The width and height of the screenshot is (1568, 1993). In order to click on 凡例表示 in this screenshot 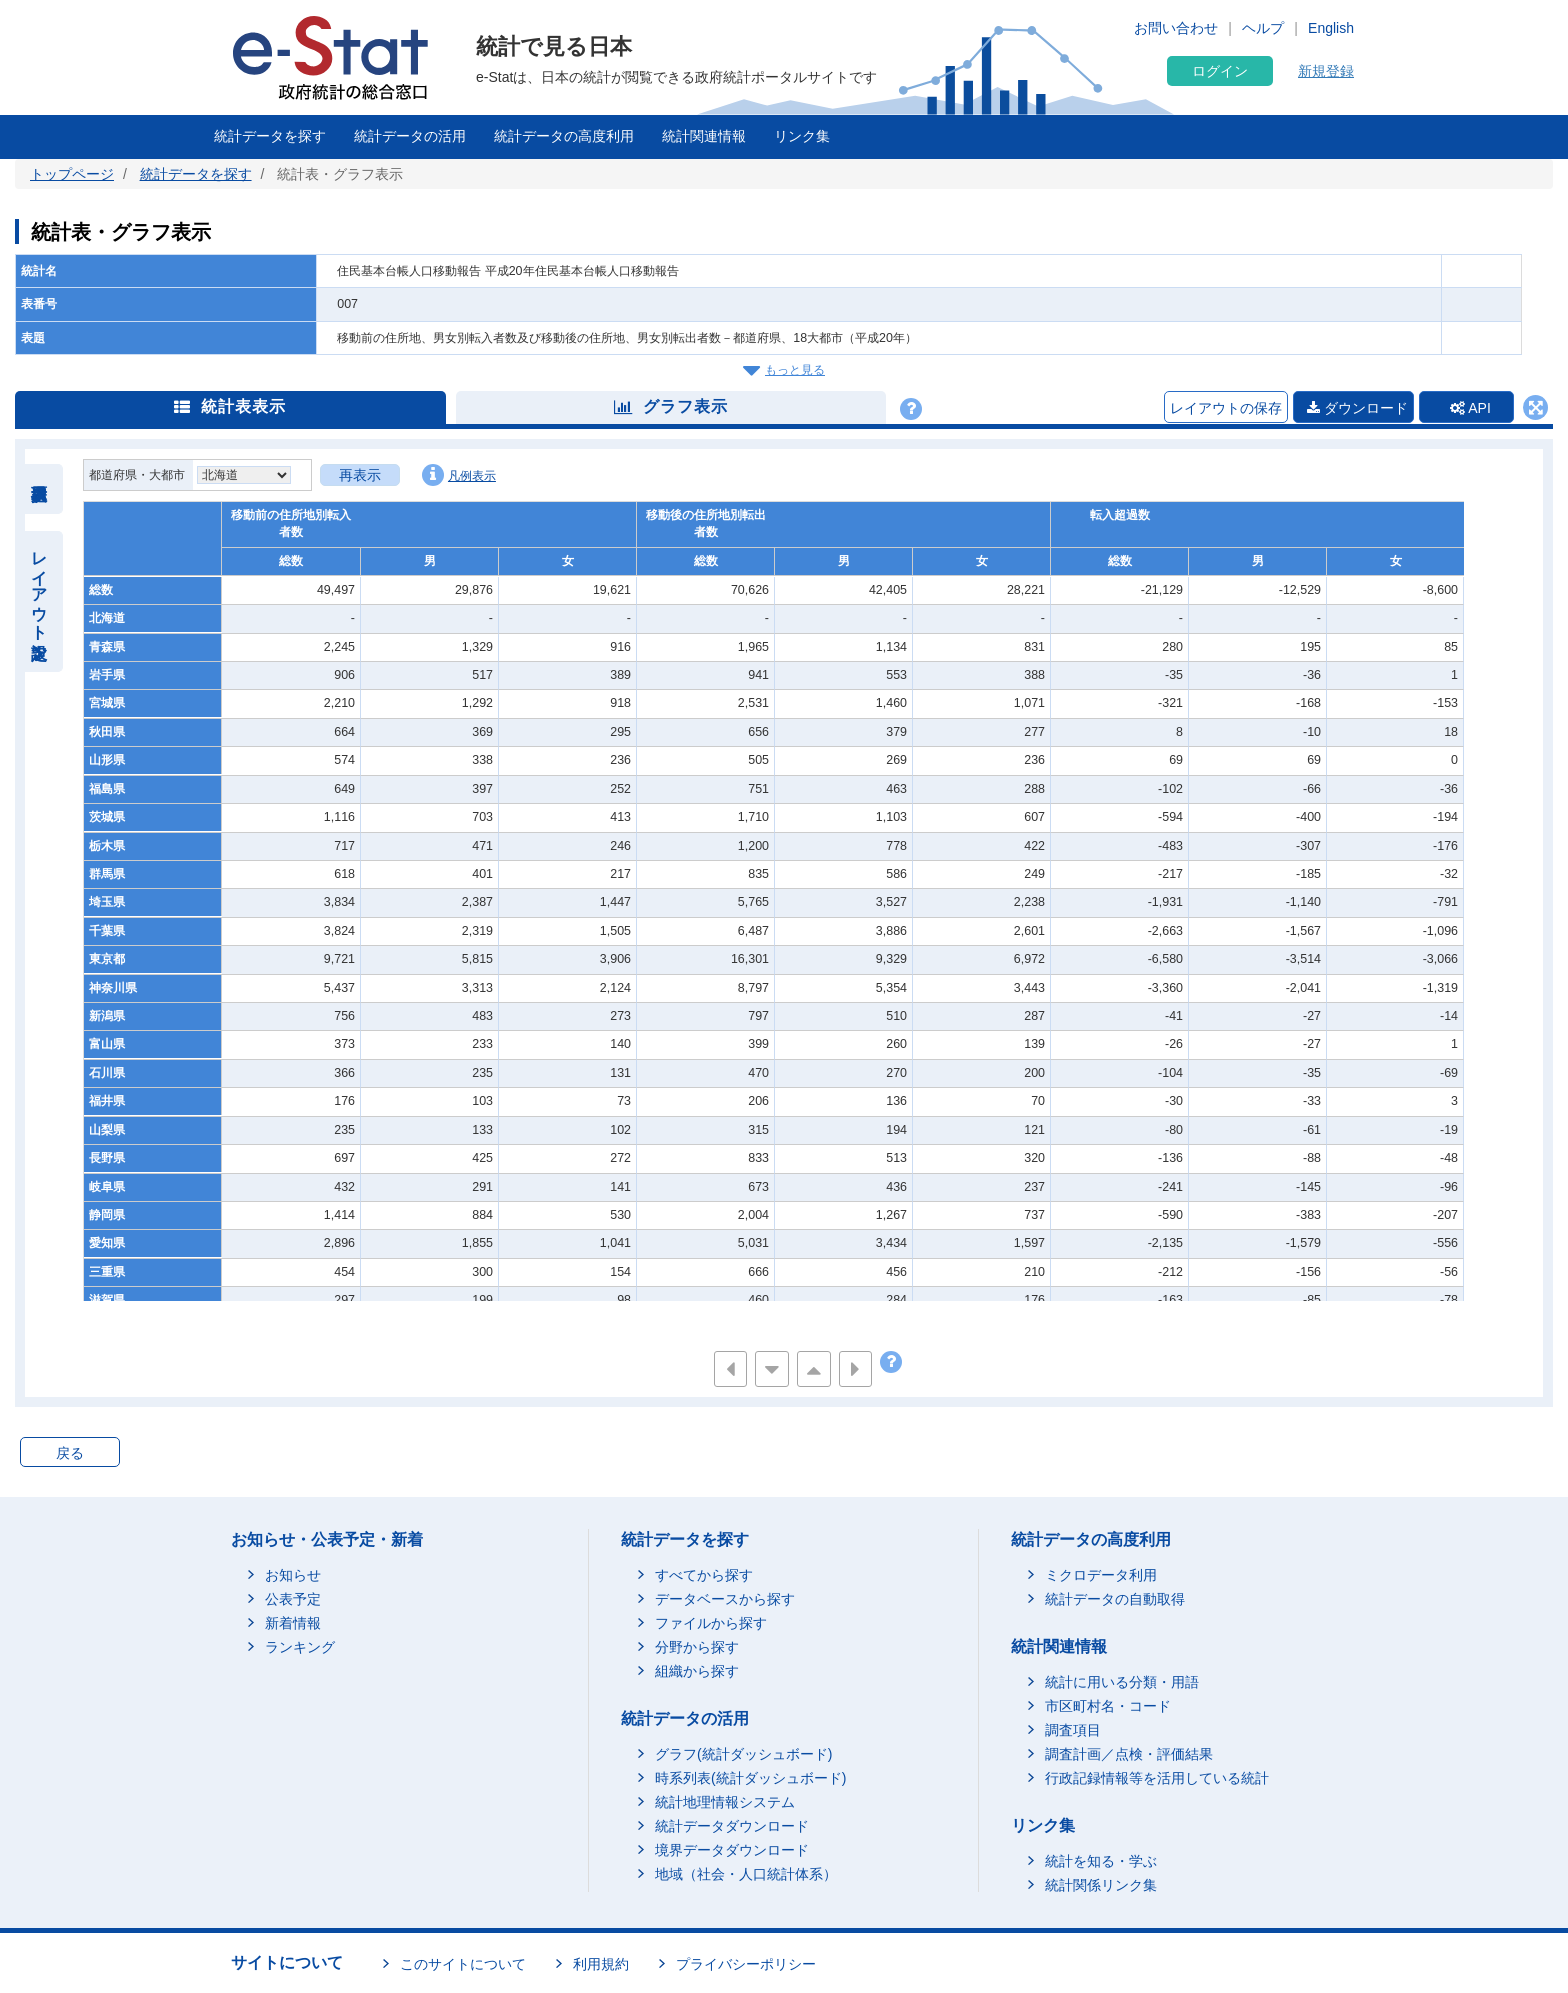, I will do `click(459, 475)`.